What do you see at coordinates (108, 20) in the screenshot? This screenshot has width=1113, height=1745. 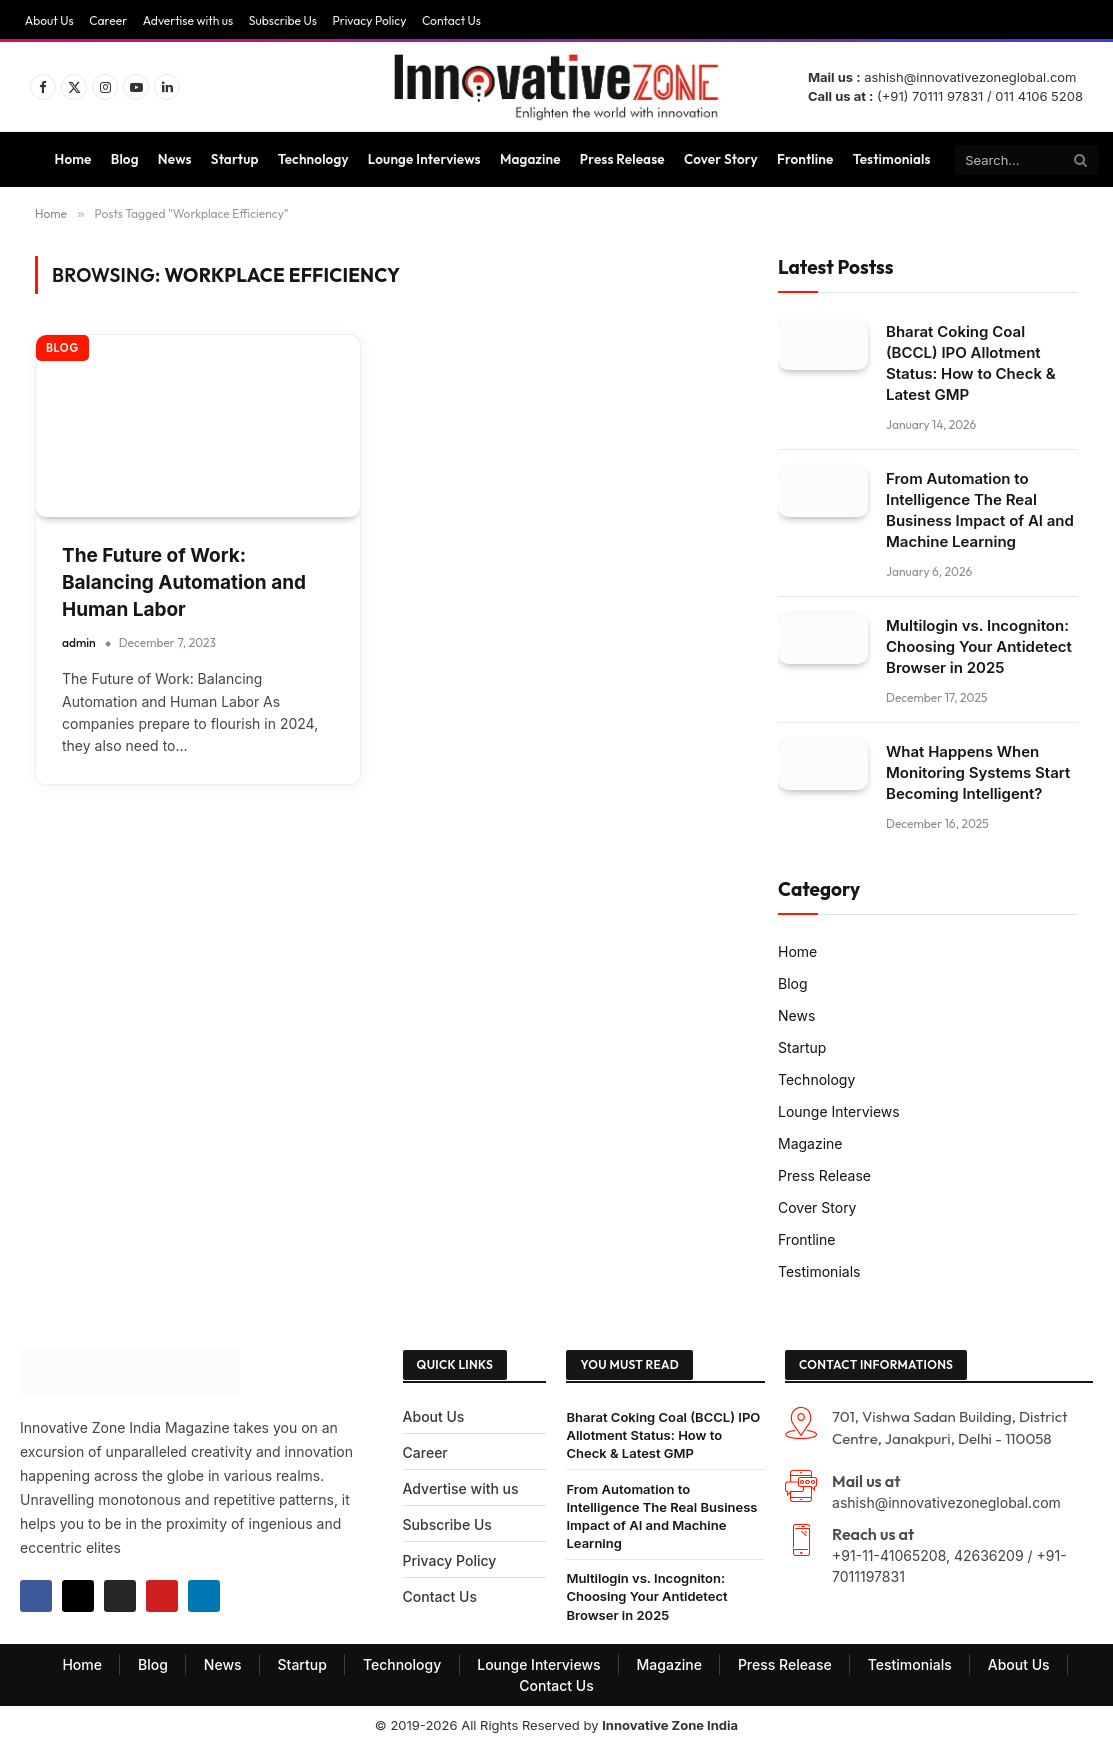 I see `Career` at bounding box center [108, 20].